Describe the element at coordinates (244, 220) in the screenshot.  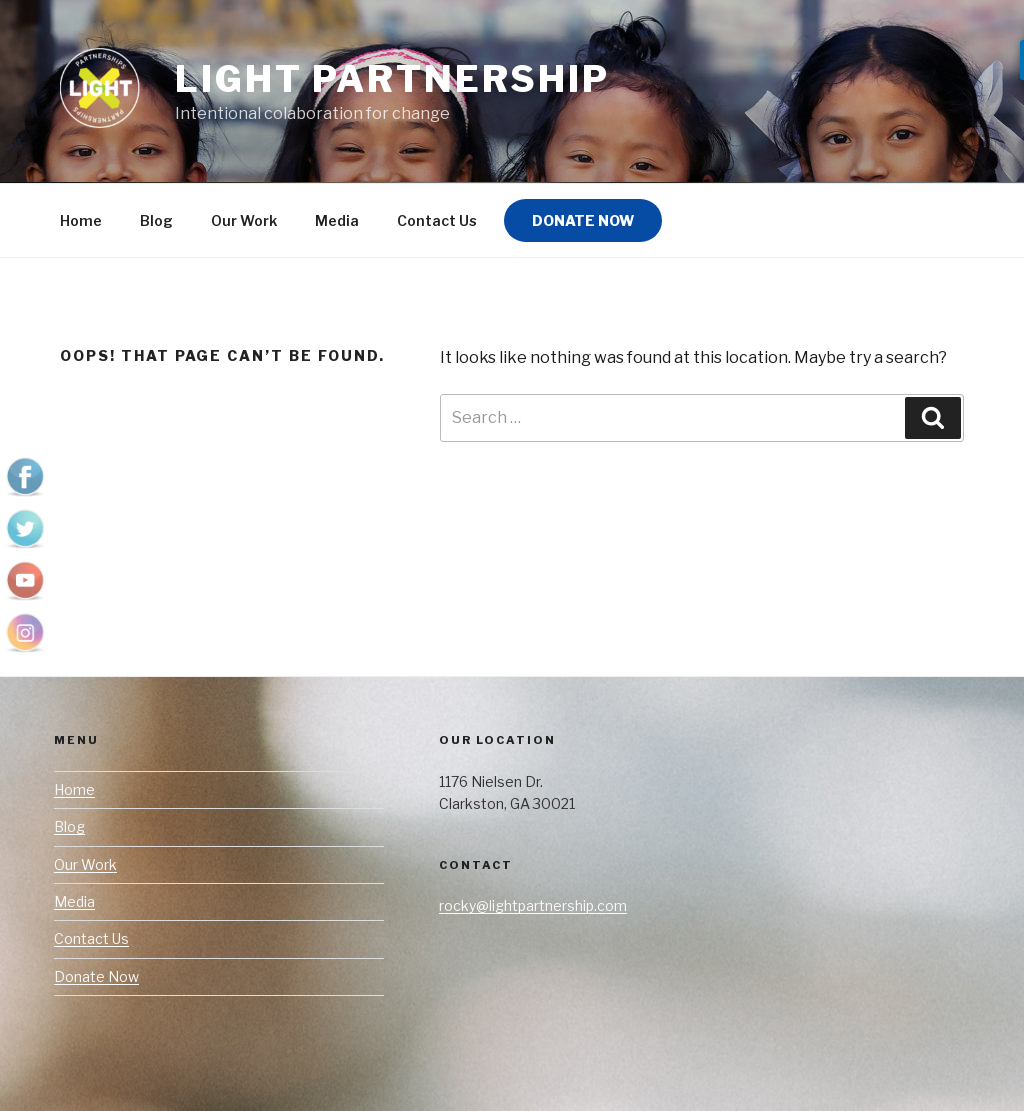
I see `Our Work` at that location.